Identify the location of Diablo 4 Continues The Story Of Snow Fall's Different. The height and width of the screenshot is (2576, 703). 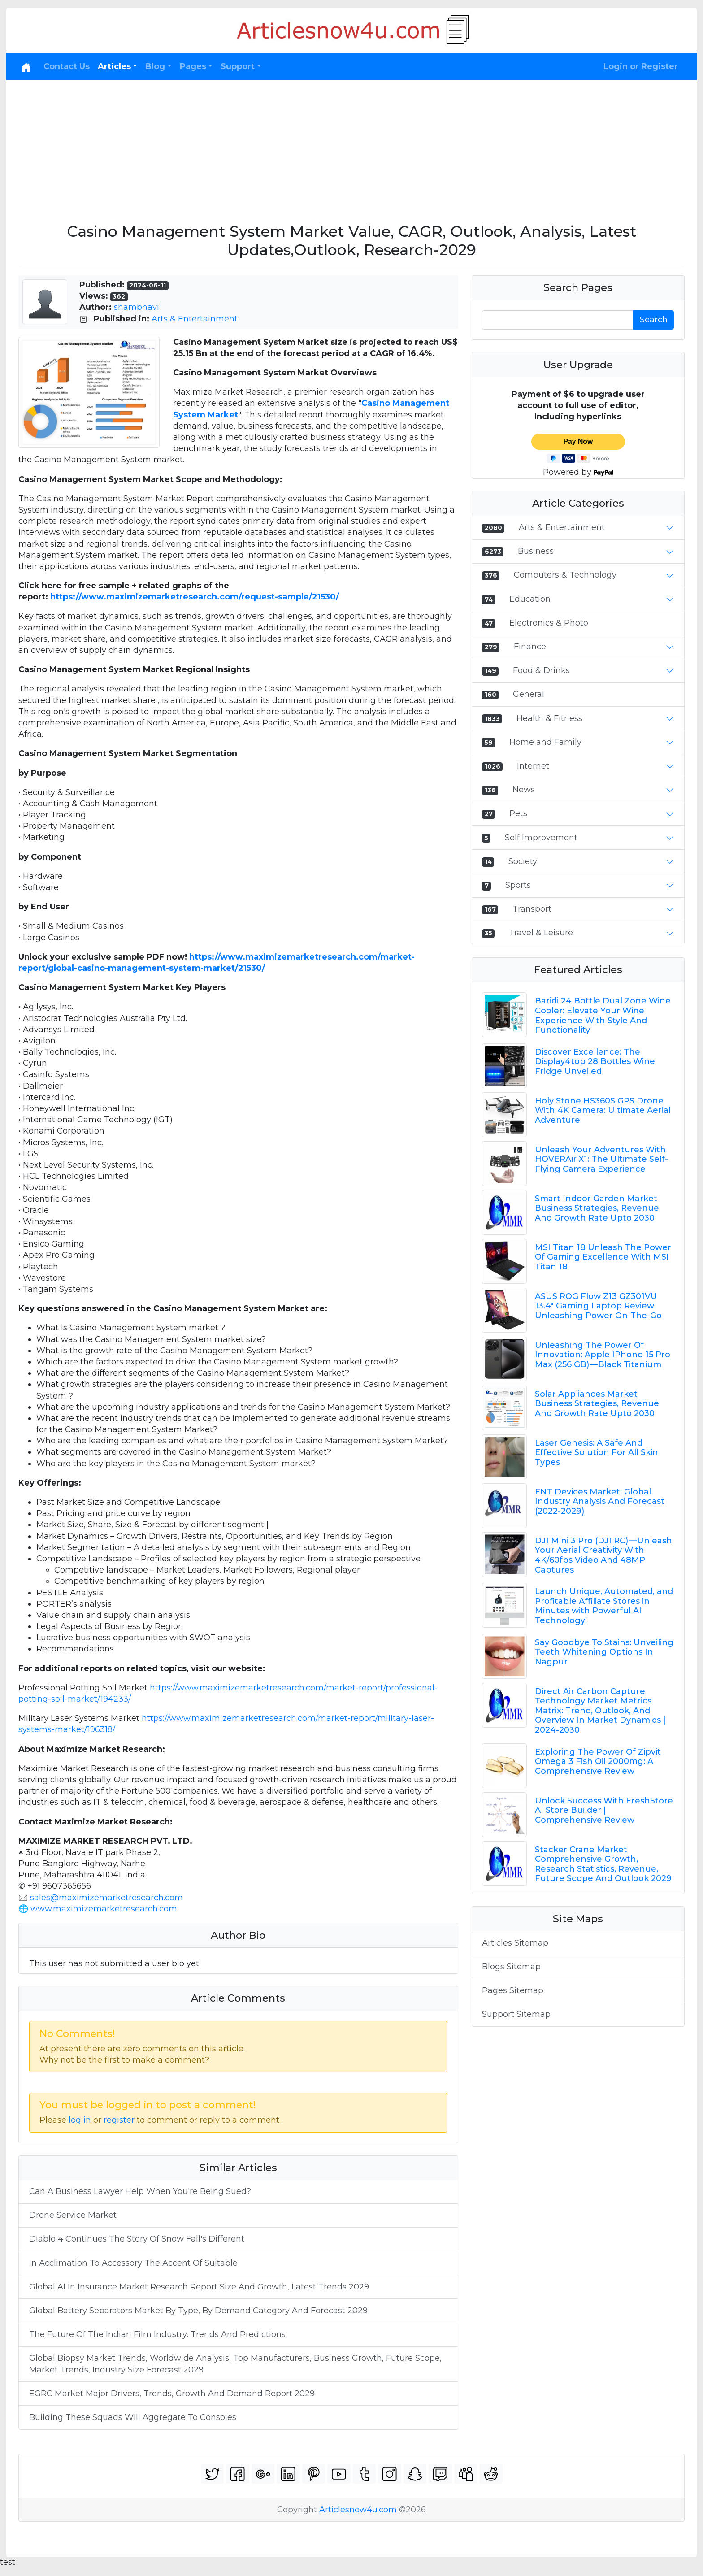
(136, 2239).